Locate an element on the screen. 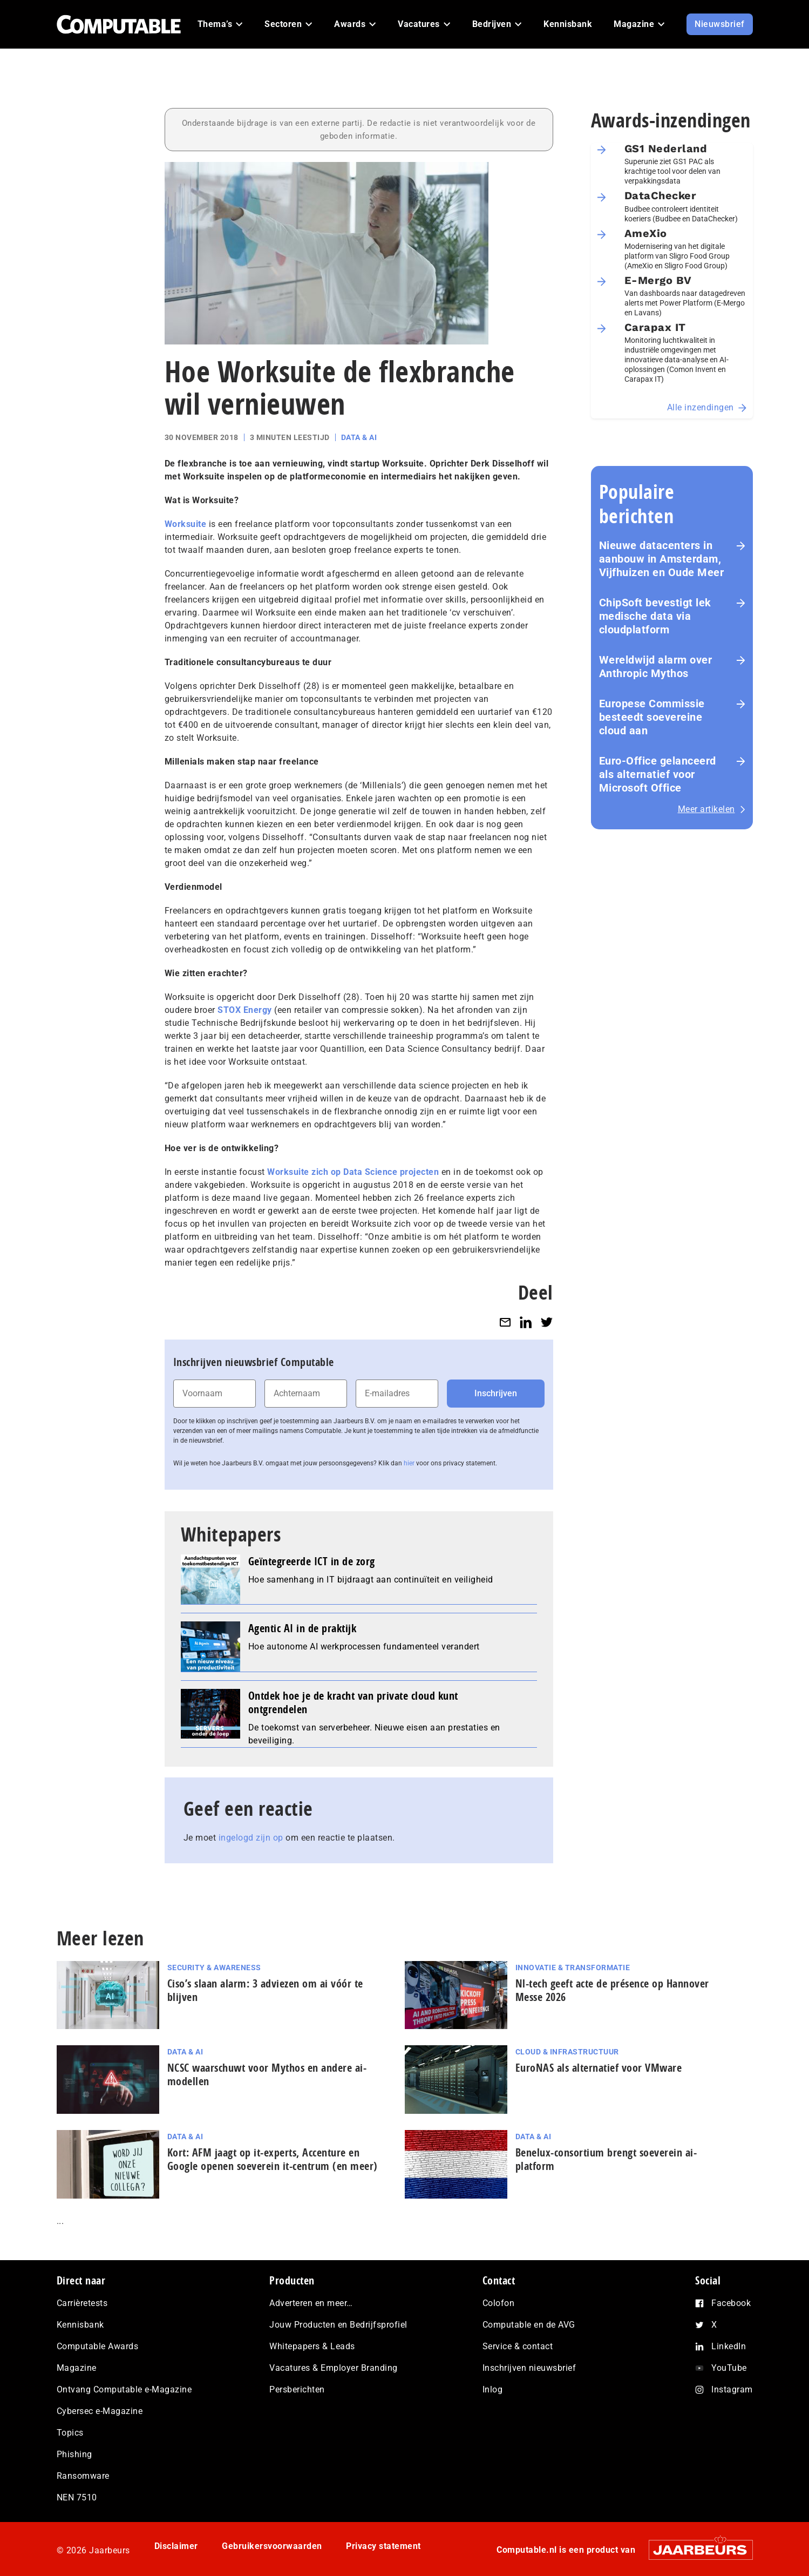 This screenshot has height=2576, width=809. Cloud & Infrastructuur is located at coordinates (567, 2051).